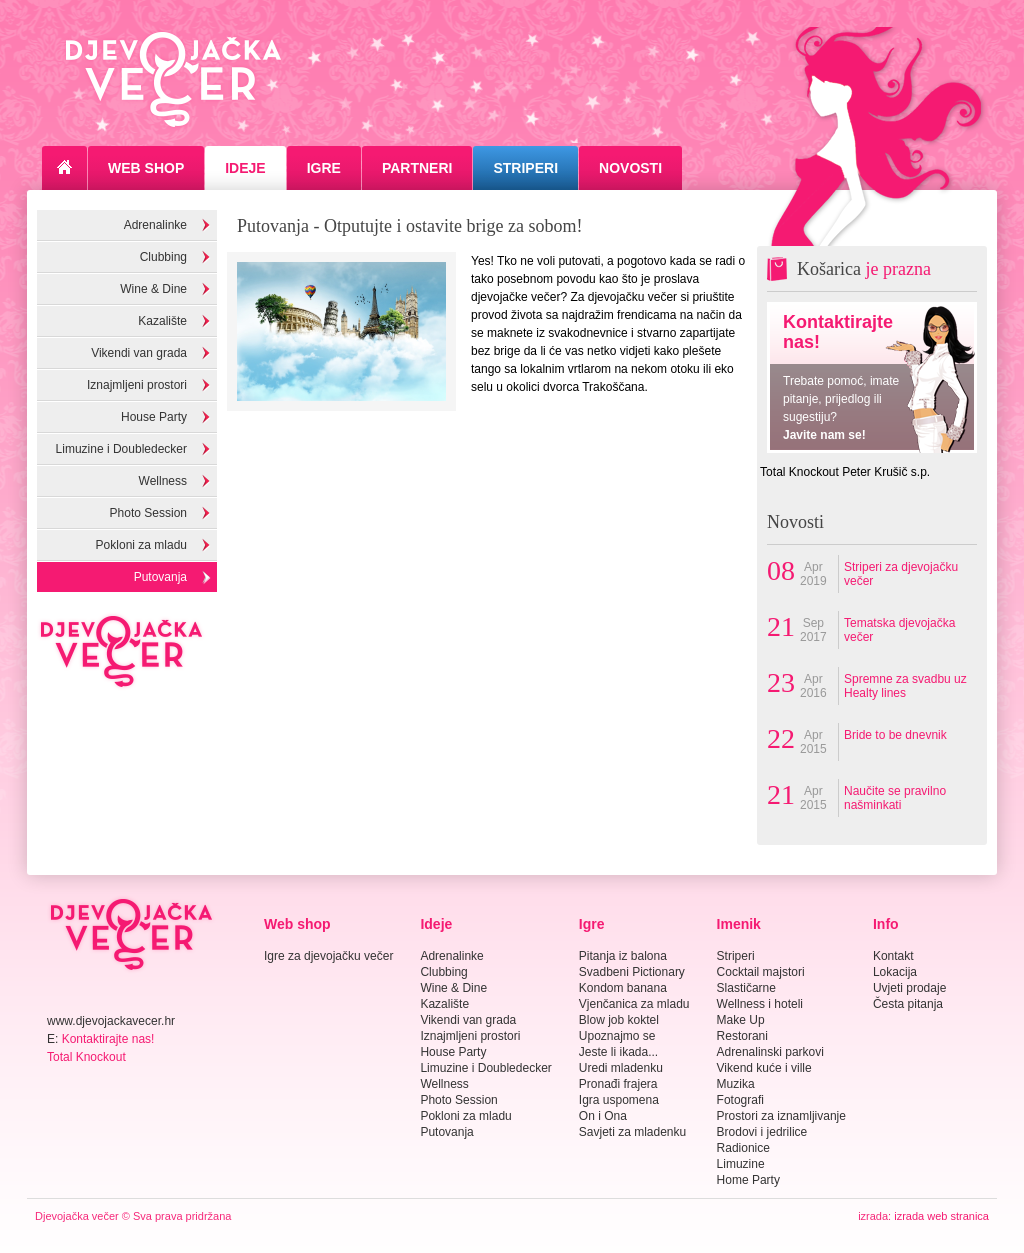 This screenshot has height=1253, width=1024. Describe the element at coordinates (154, 417) in the screenshot. I see `House Party` at that location.